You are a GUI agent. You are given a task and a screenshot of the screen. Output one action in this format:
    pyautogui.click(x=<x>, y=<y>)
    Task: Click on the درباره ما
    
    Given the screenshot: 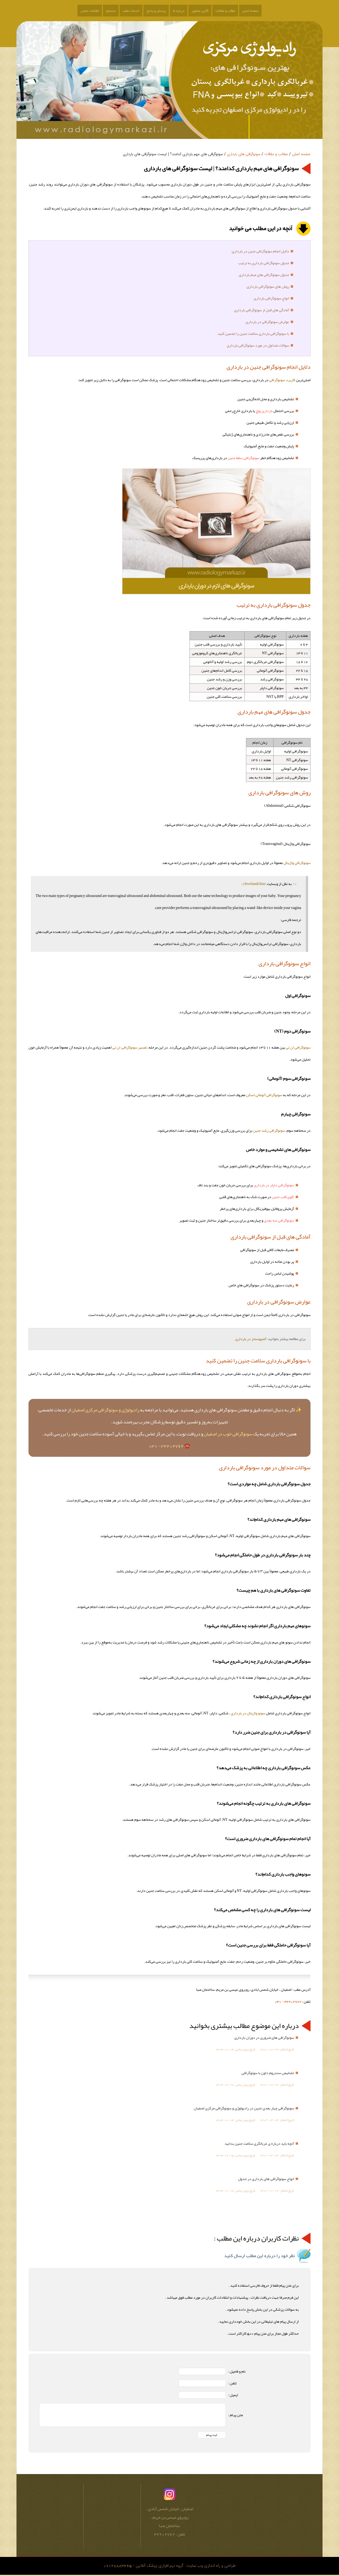 What is the action you would take?
    pyautogui.click(x=178, y=10)
    